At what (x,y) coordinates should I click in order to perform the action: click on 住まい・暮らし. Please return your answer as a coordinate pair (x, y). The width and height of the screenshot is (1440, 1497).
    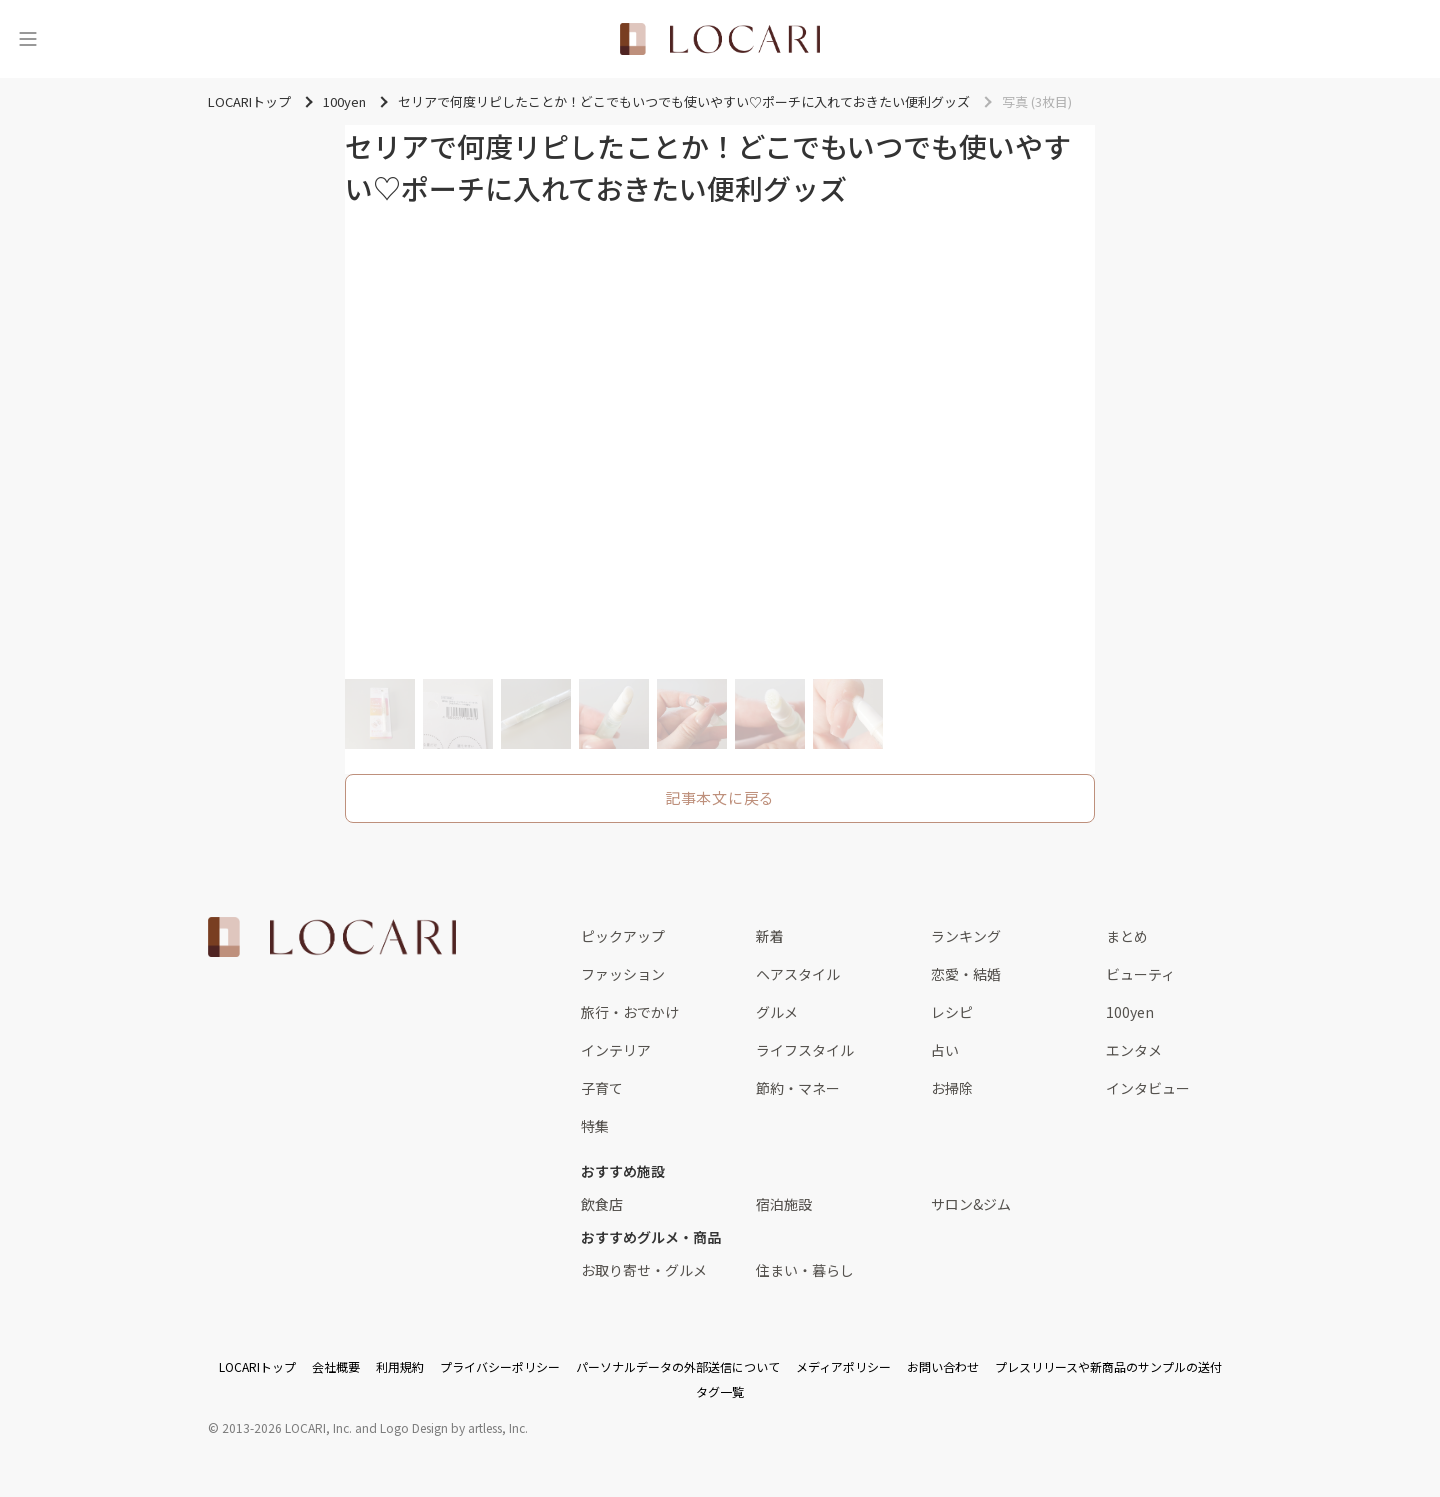
    Looking at the image, I should click on (805, 1270).